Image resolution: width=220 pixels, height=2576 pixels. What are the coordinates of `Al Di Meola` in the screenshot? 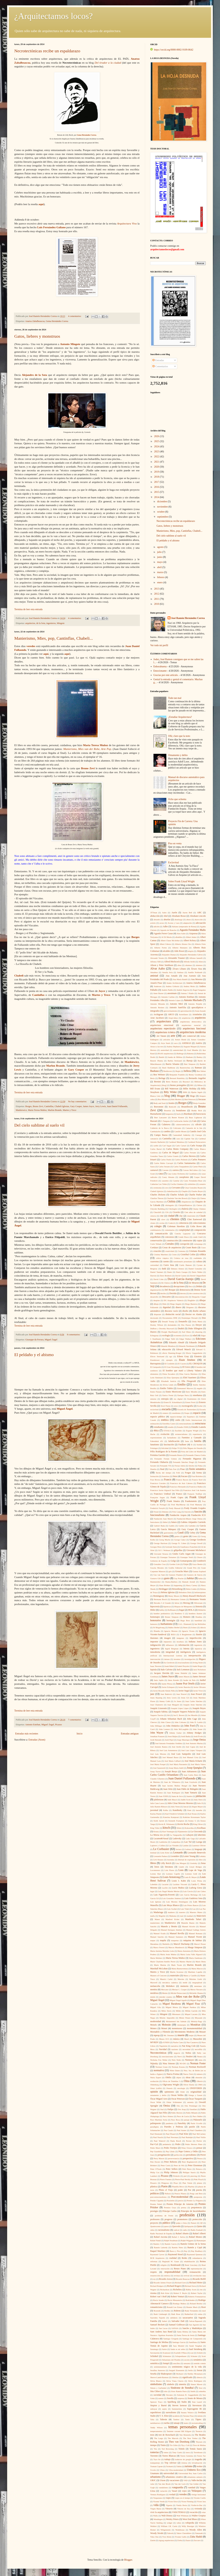 It's located at (166, 937).